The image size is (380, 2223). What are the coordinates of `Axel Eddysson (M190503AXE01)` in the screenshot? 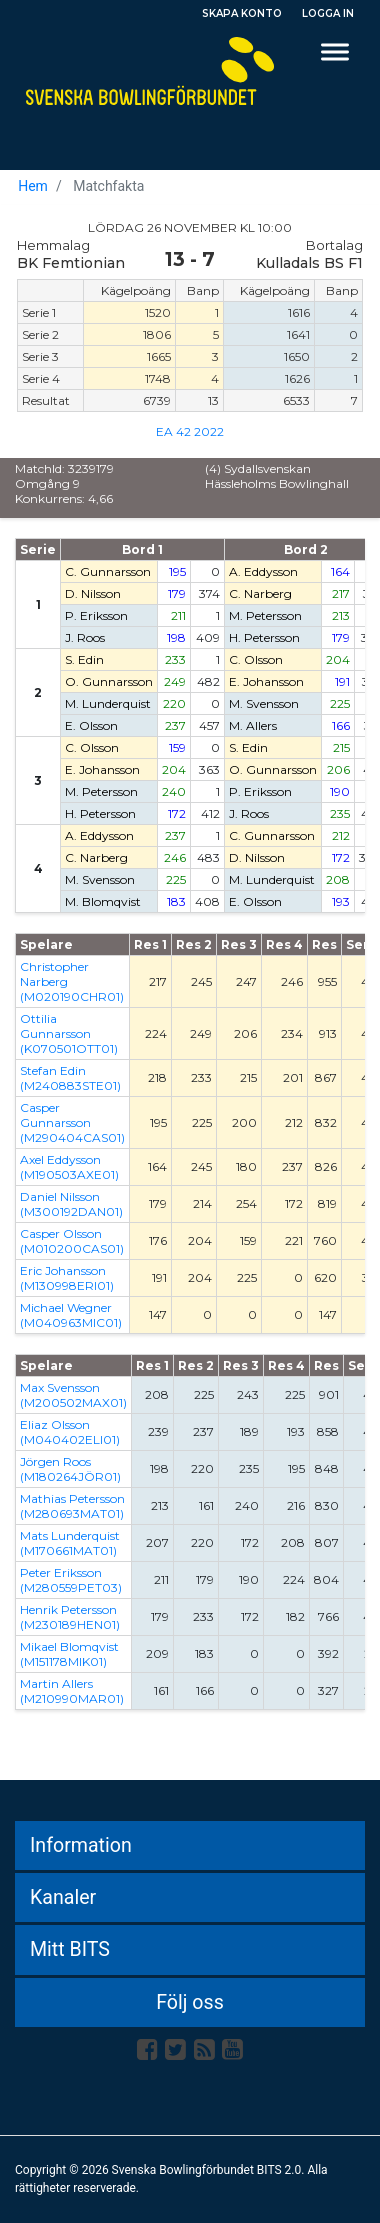 It's located at (69, 1167).